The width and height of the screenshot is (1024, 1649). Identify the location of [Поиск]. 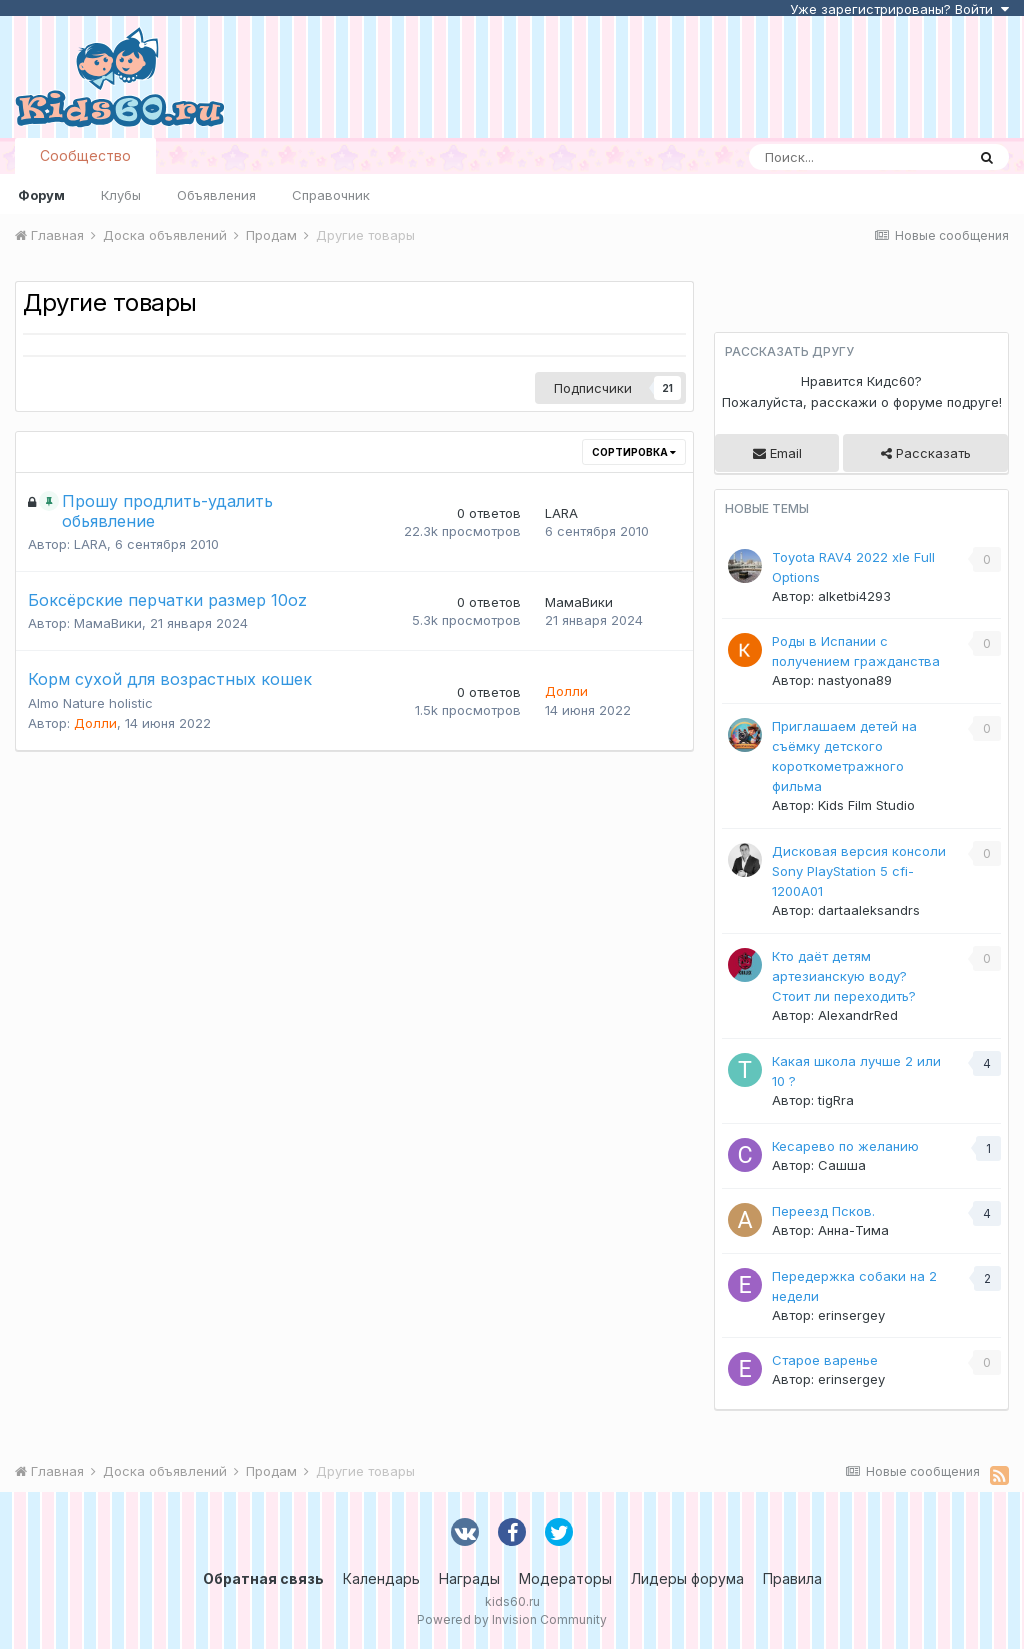
(857, 157).